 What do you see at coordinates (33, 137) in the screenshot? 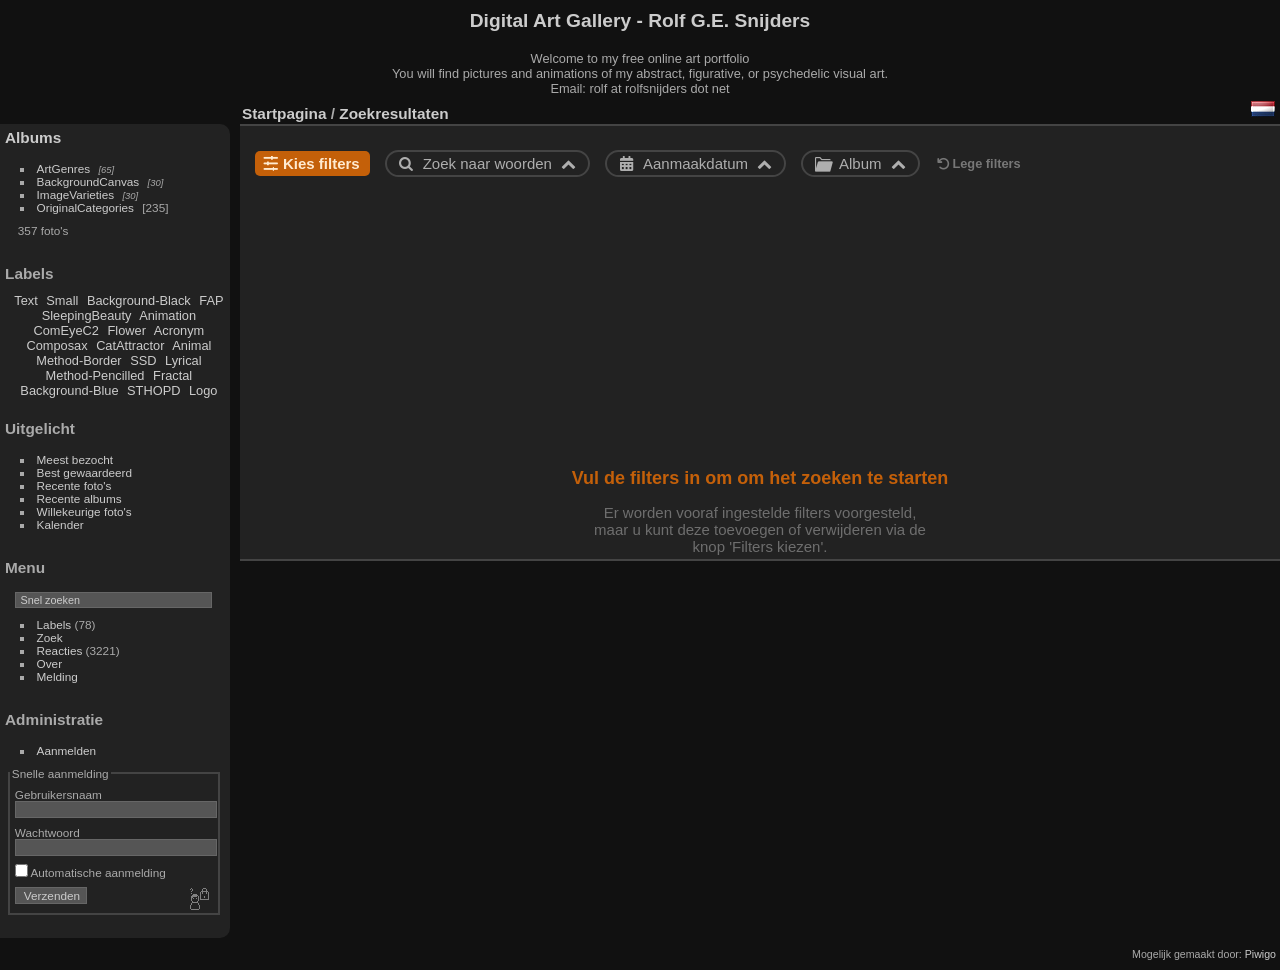
I see `Albums` at bounding box center [33, 137].